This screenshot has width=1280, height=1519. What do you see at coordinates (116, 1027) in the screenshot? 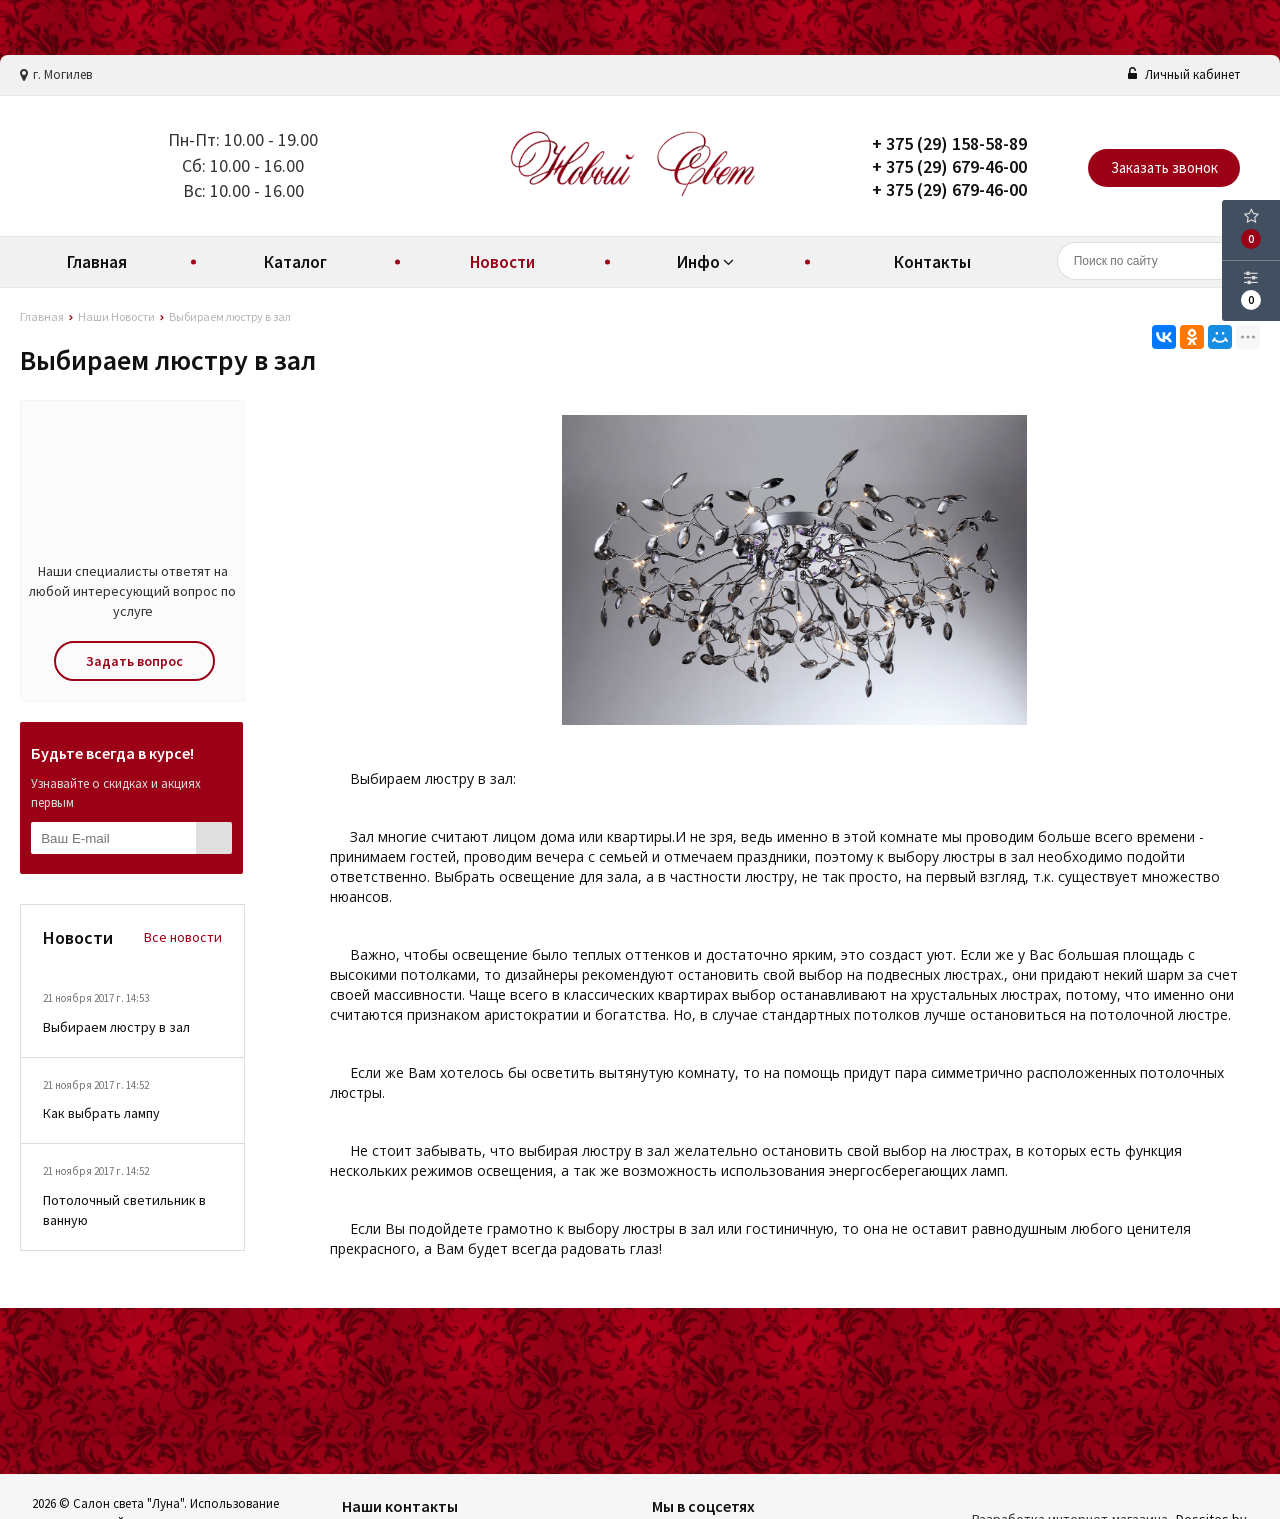
I see `Выбираем люстру в зал` at bounding box center [116, 1027].